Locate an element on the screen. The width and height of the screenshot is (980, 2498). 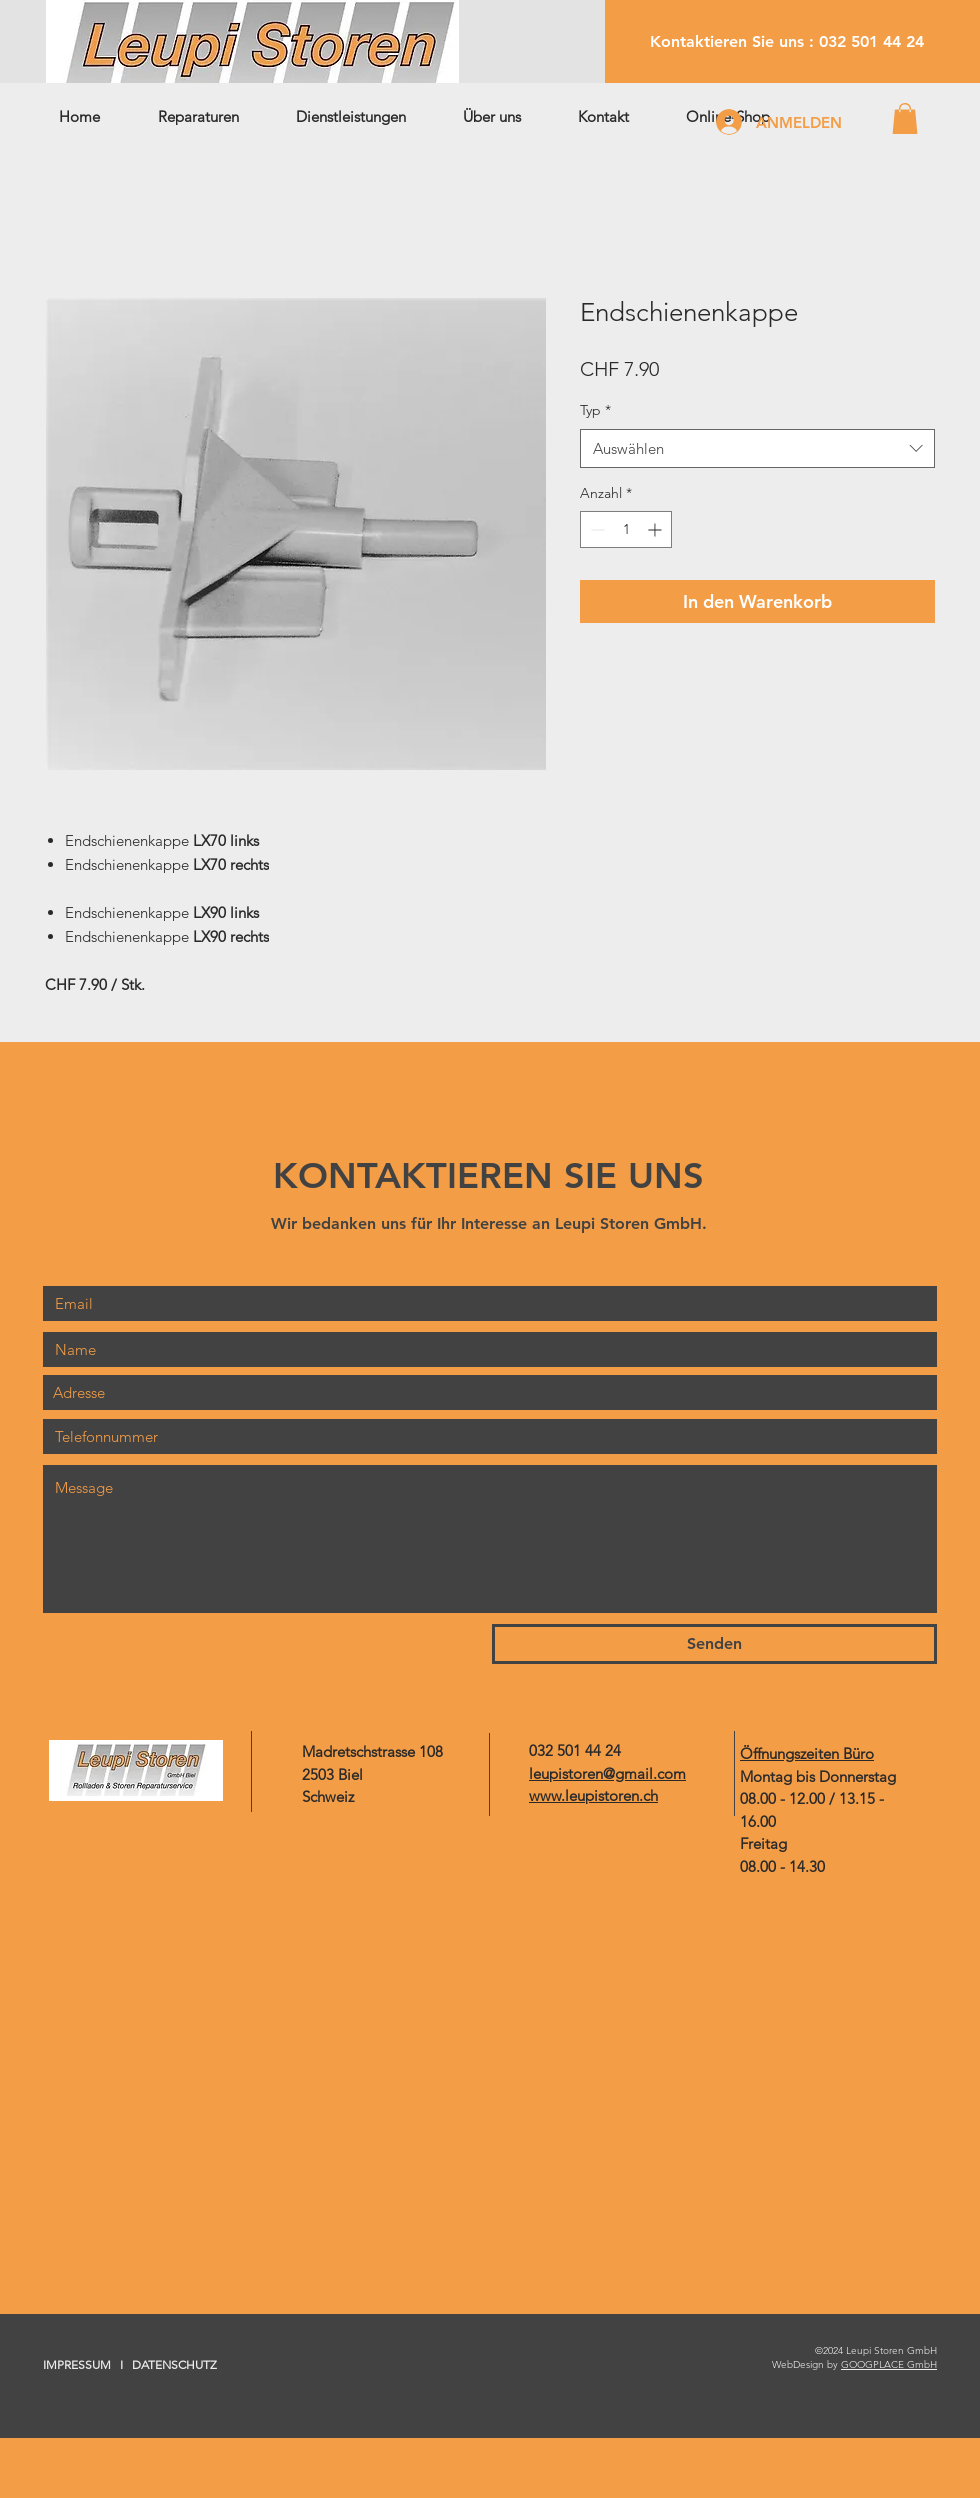
[Increment] is located at coordinates (656, 529).